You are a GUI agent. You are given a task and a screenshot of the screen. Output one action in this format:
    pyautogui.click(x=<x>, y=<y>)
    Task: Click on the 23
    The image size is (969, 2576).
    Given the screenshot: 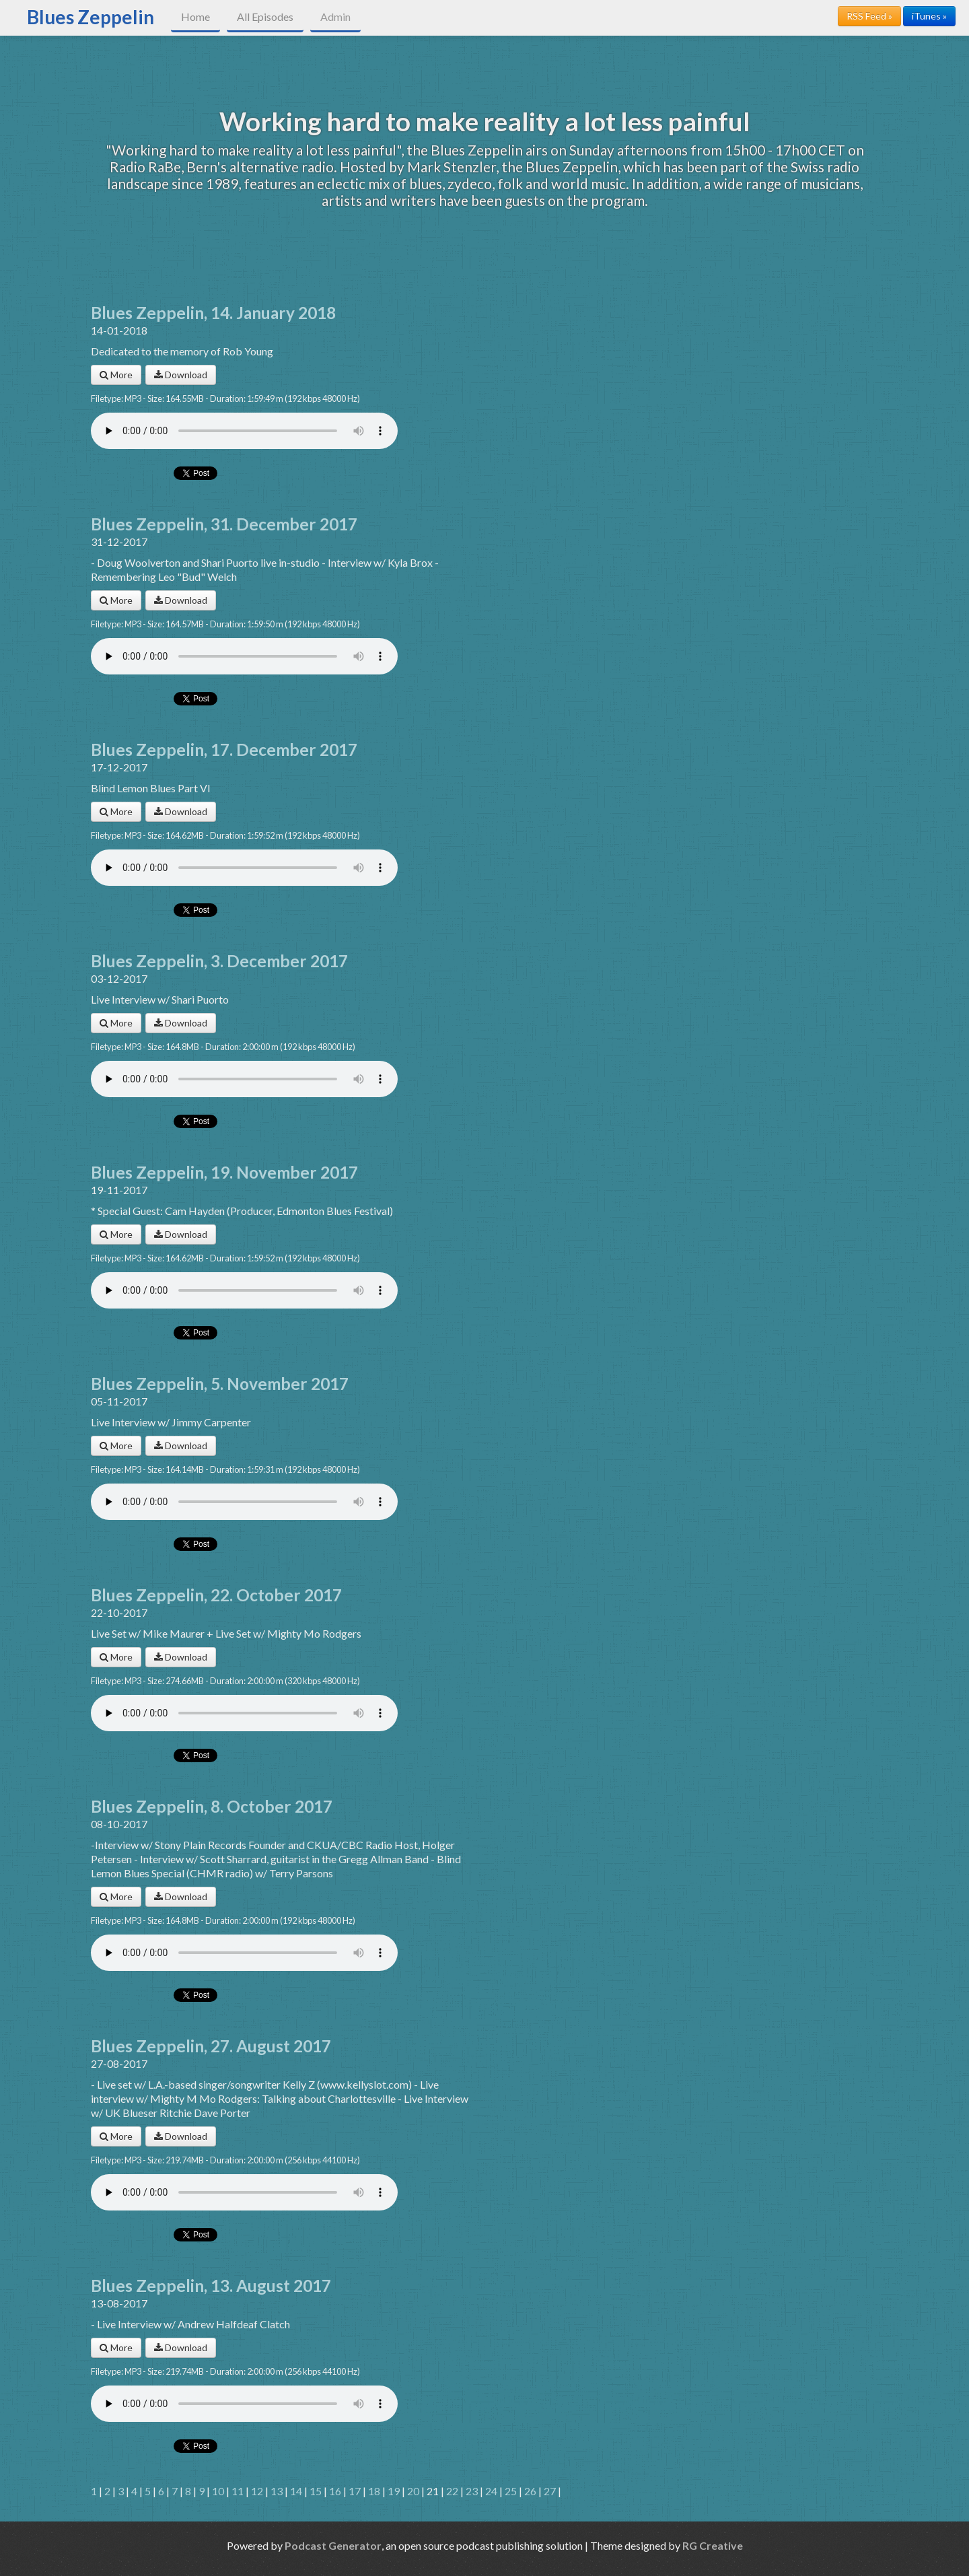 What is the action you would take?
    pyautogui.click(x=472, y=2490)
    